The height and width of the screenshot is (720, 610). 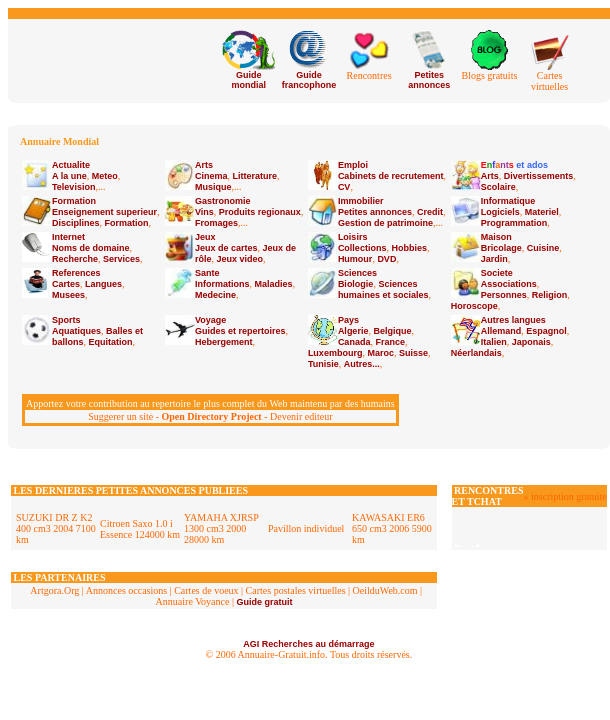 I want to click on Langues, so click(x=103, y=284).